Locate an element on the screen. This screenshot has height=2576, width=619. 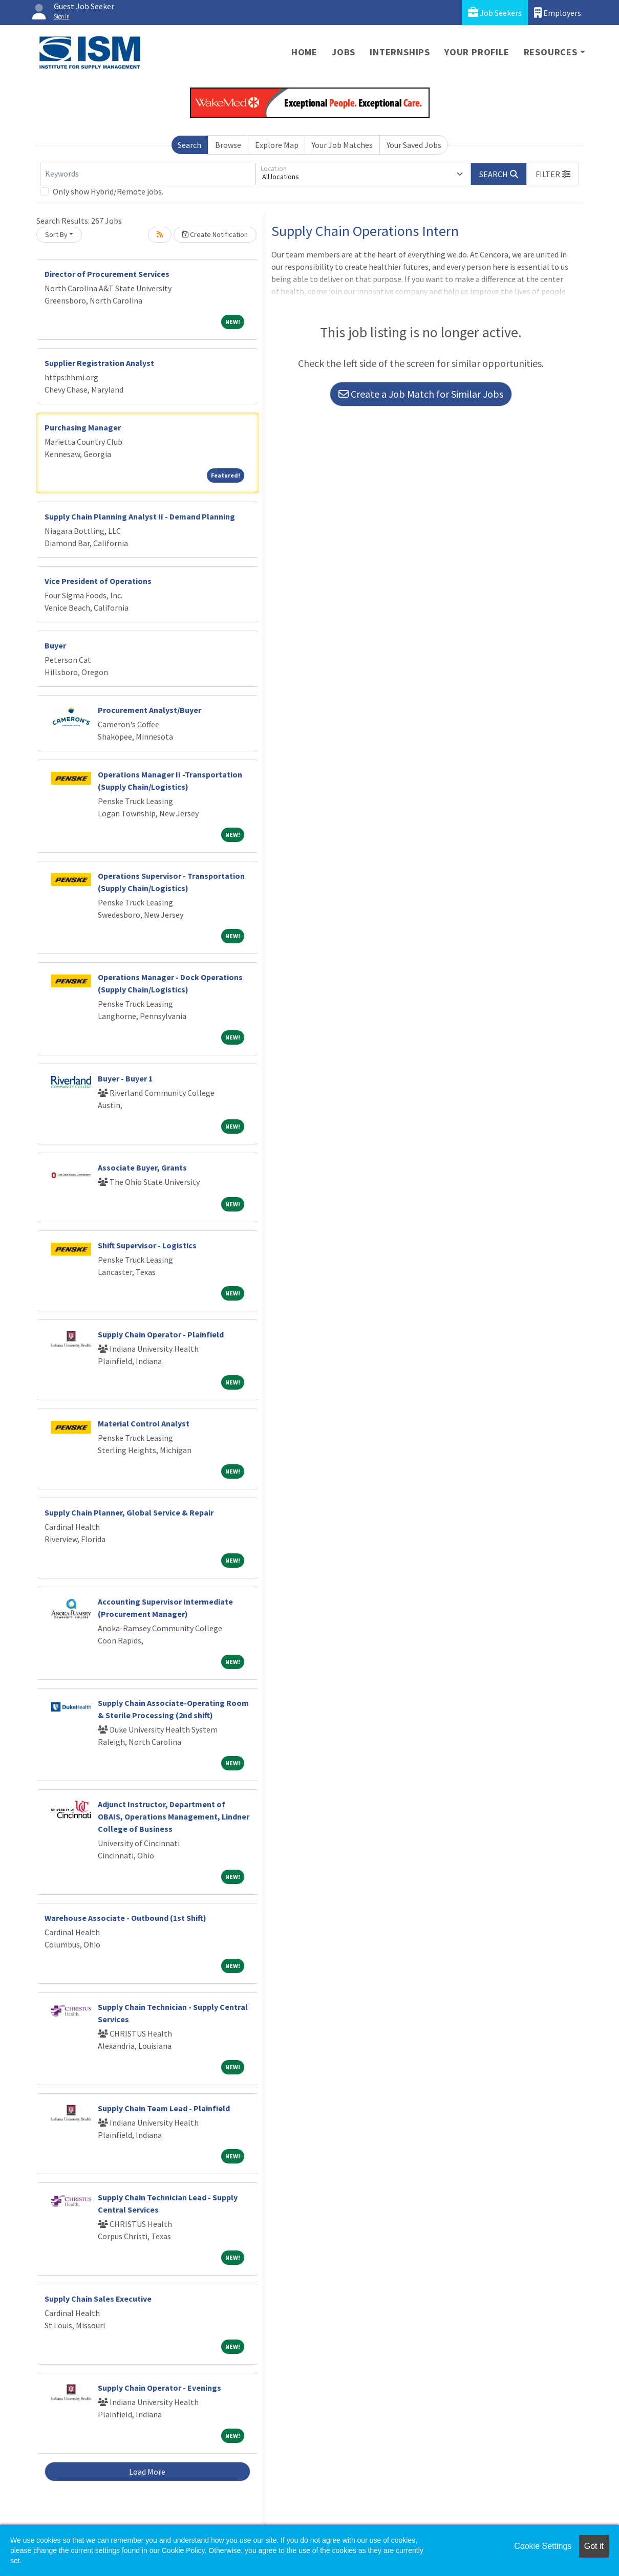
Supply Chain Operator - Evenings is located at coordinates (159, 2388).